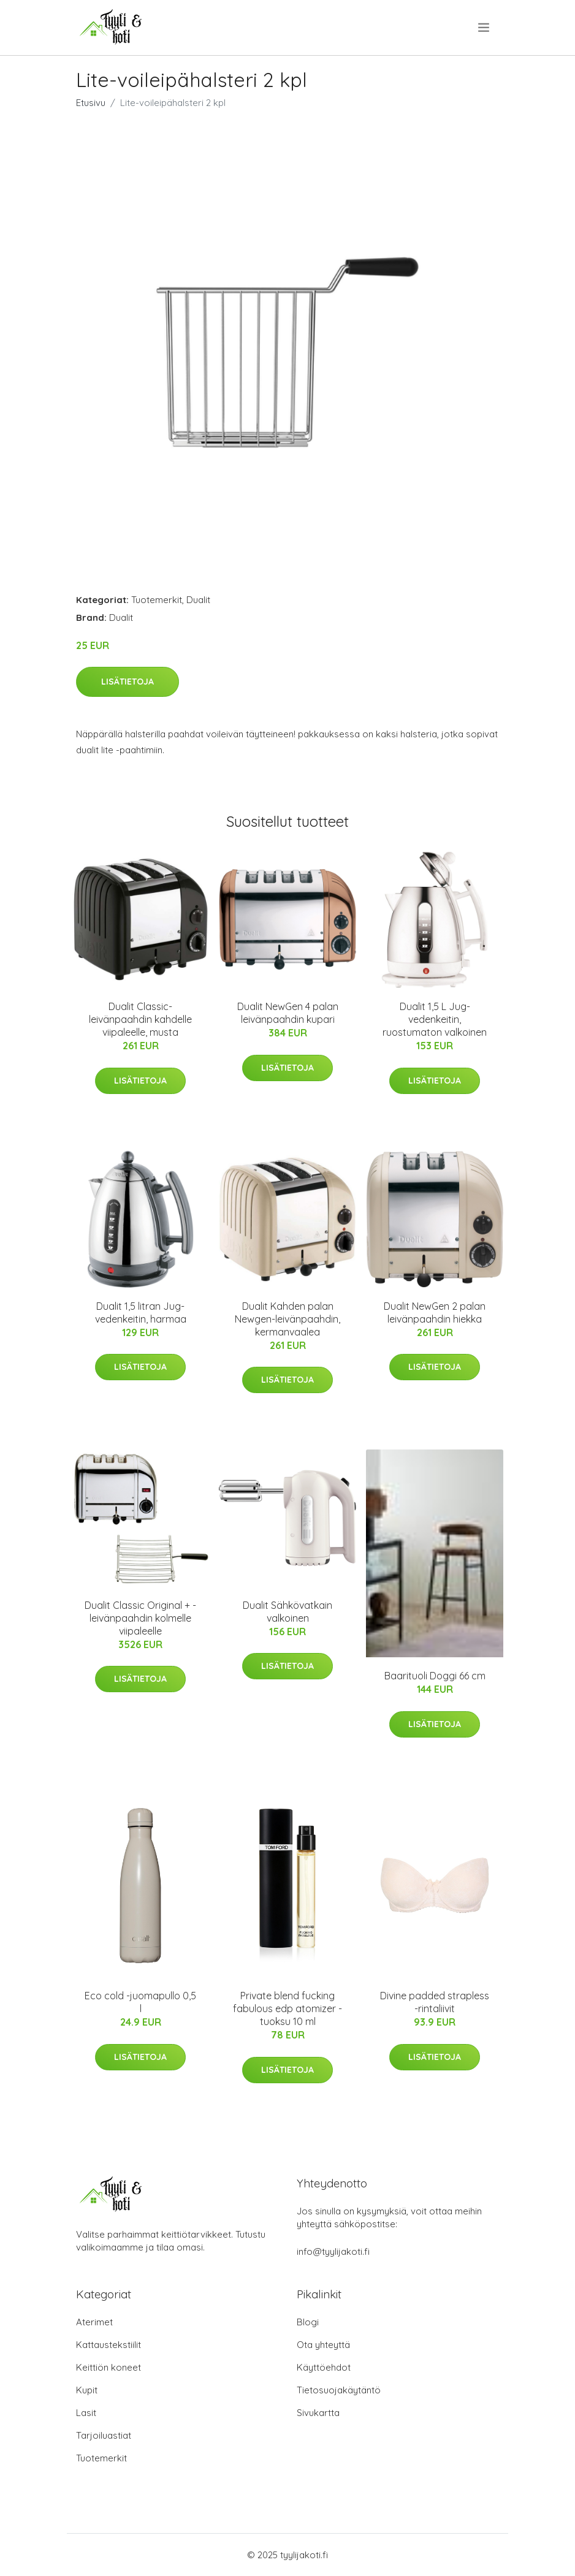  What do you see at coordinates (198, 600) in the screenshot?
I see `Dualit` at bounding box center [198, 600].